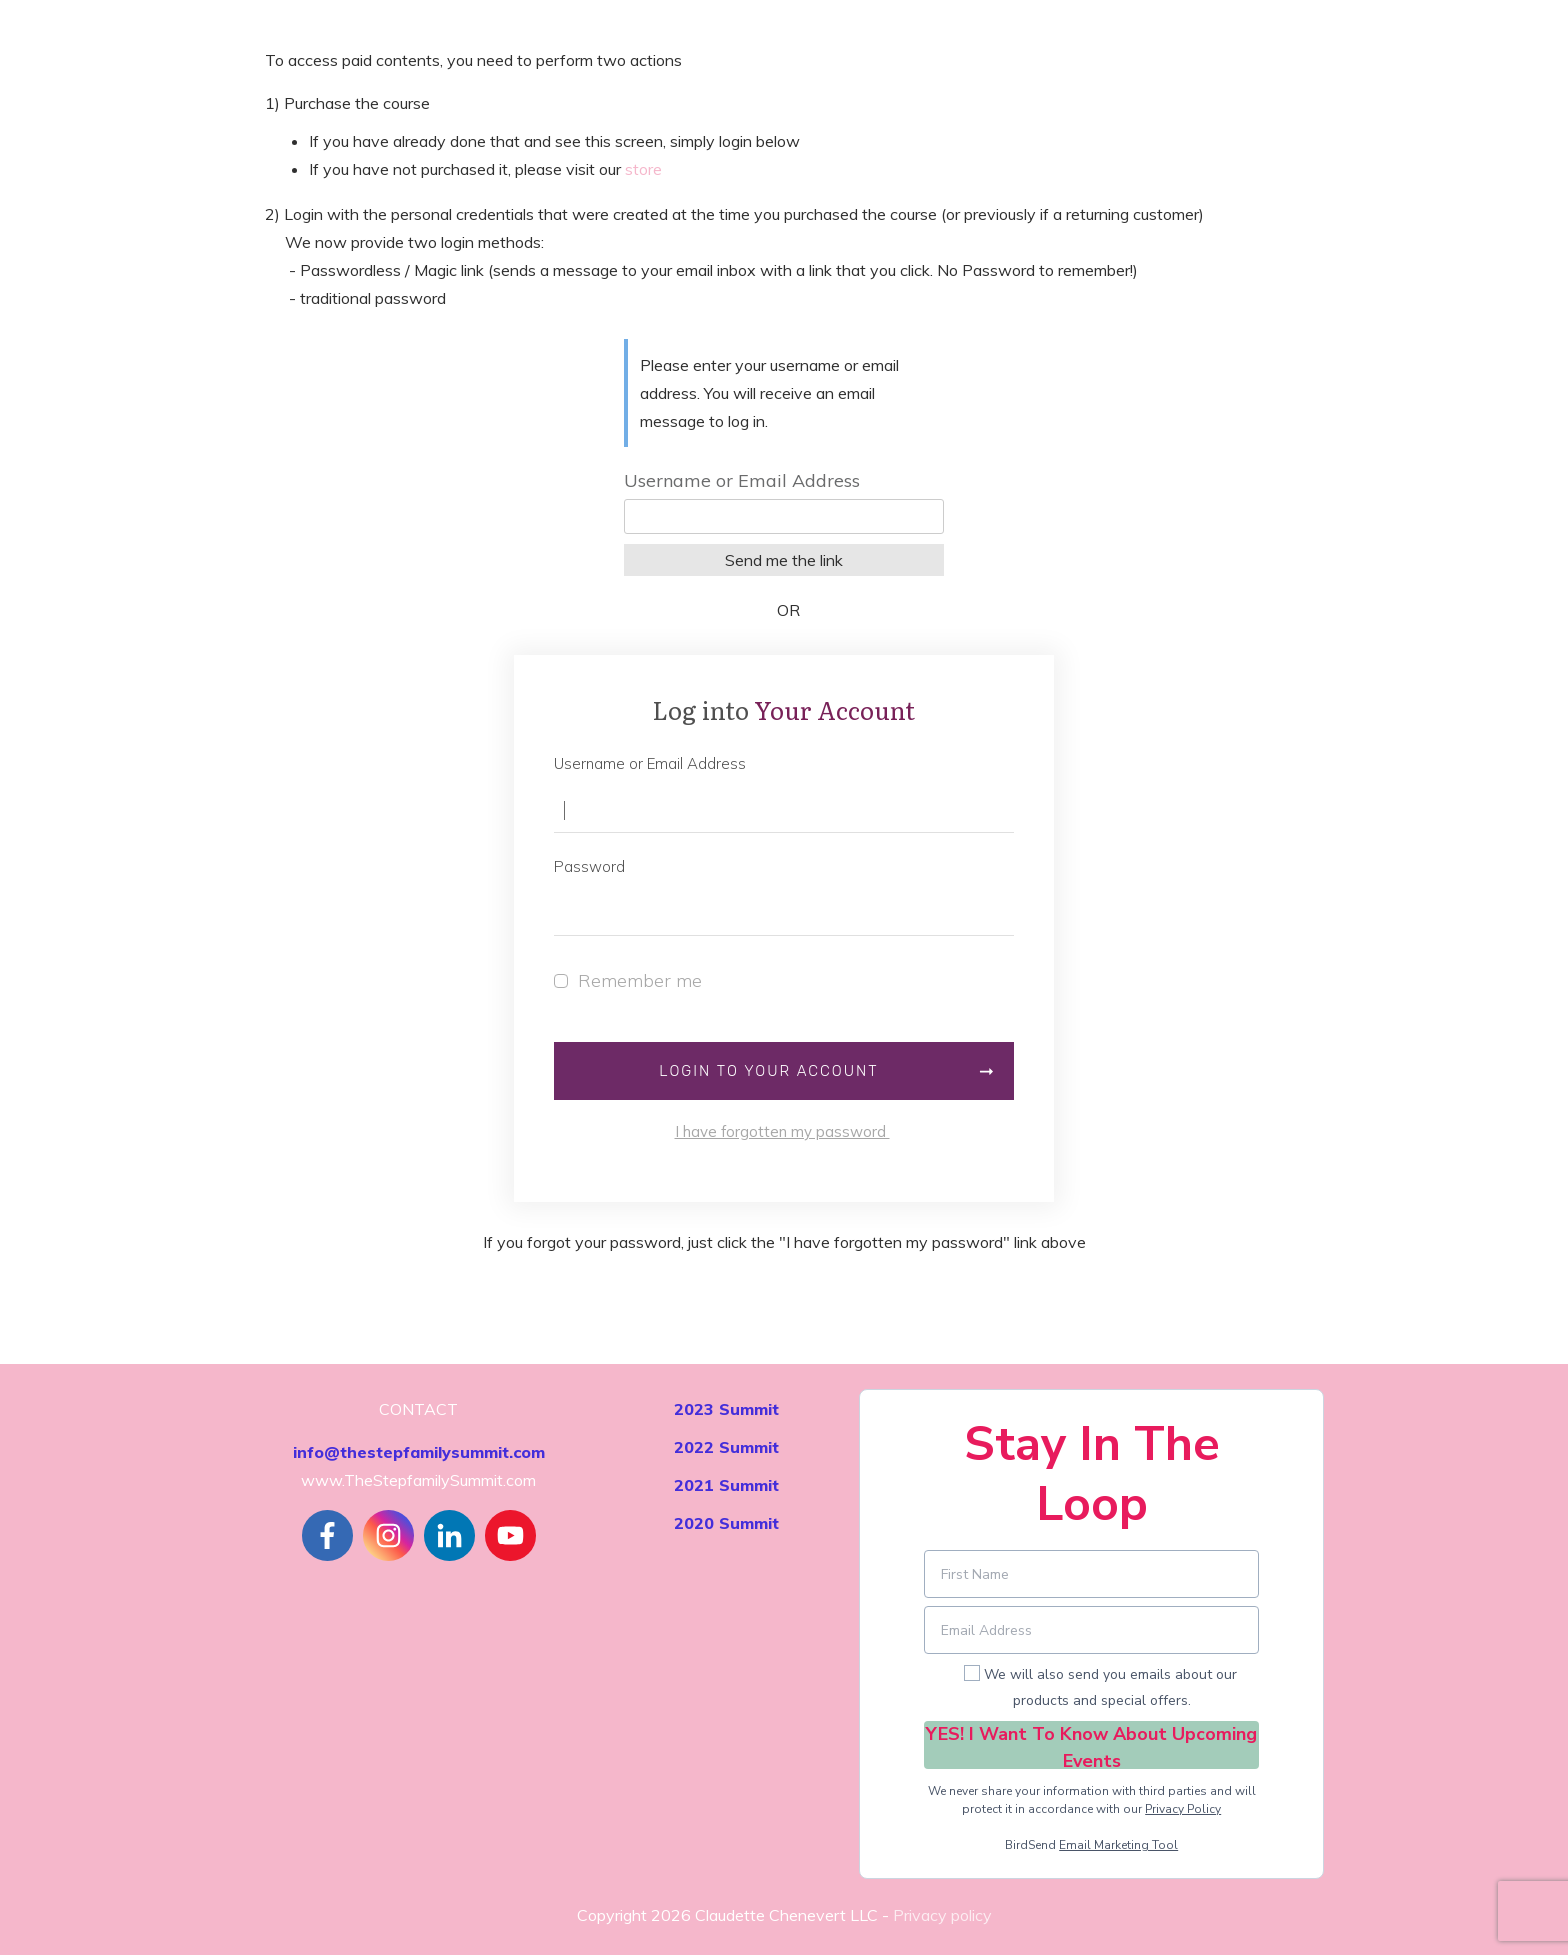  Describe the element at coordinates (726, 1523) in the screenshot. I see `2020 Summit` at that location.